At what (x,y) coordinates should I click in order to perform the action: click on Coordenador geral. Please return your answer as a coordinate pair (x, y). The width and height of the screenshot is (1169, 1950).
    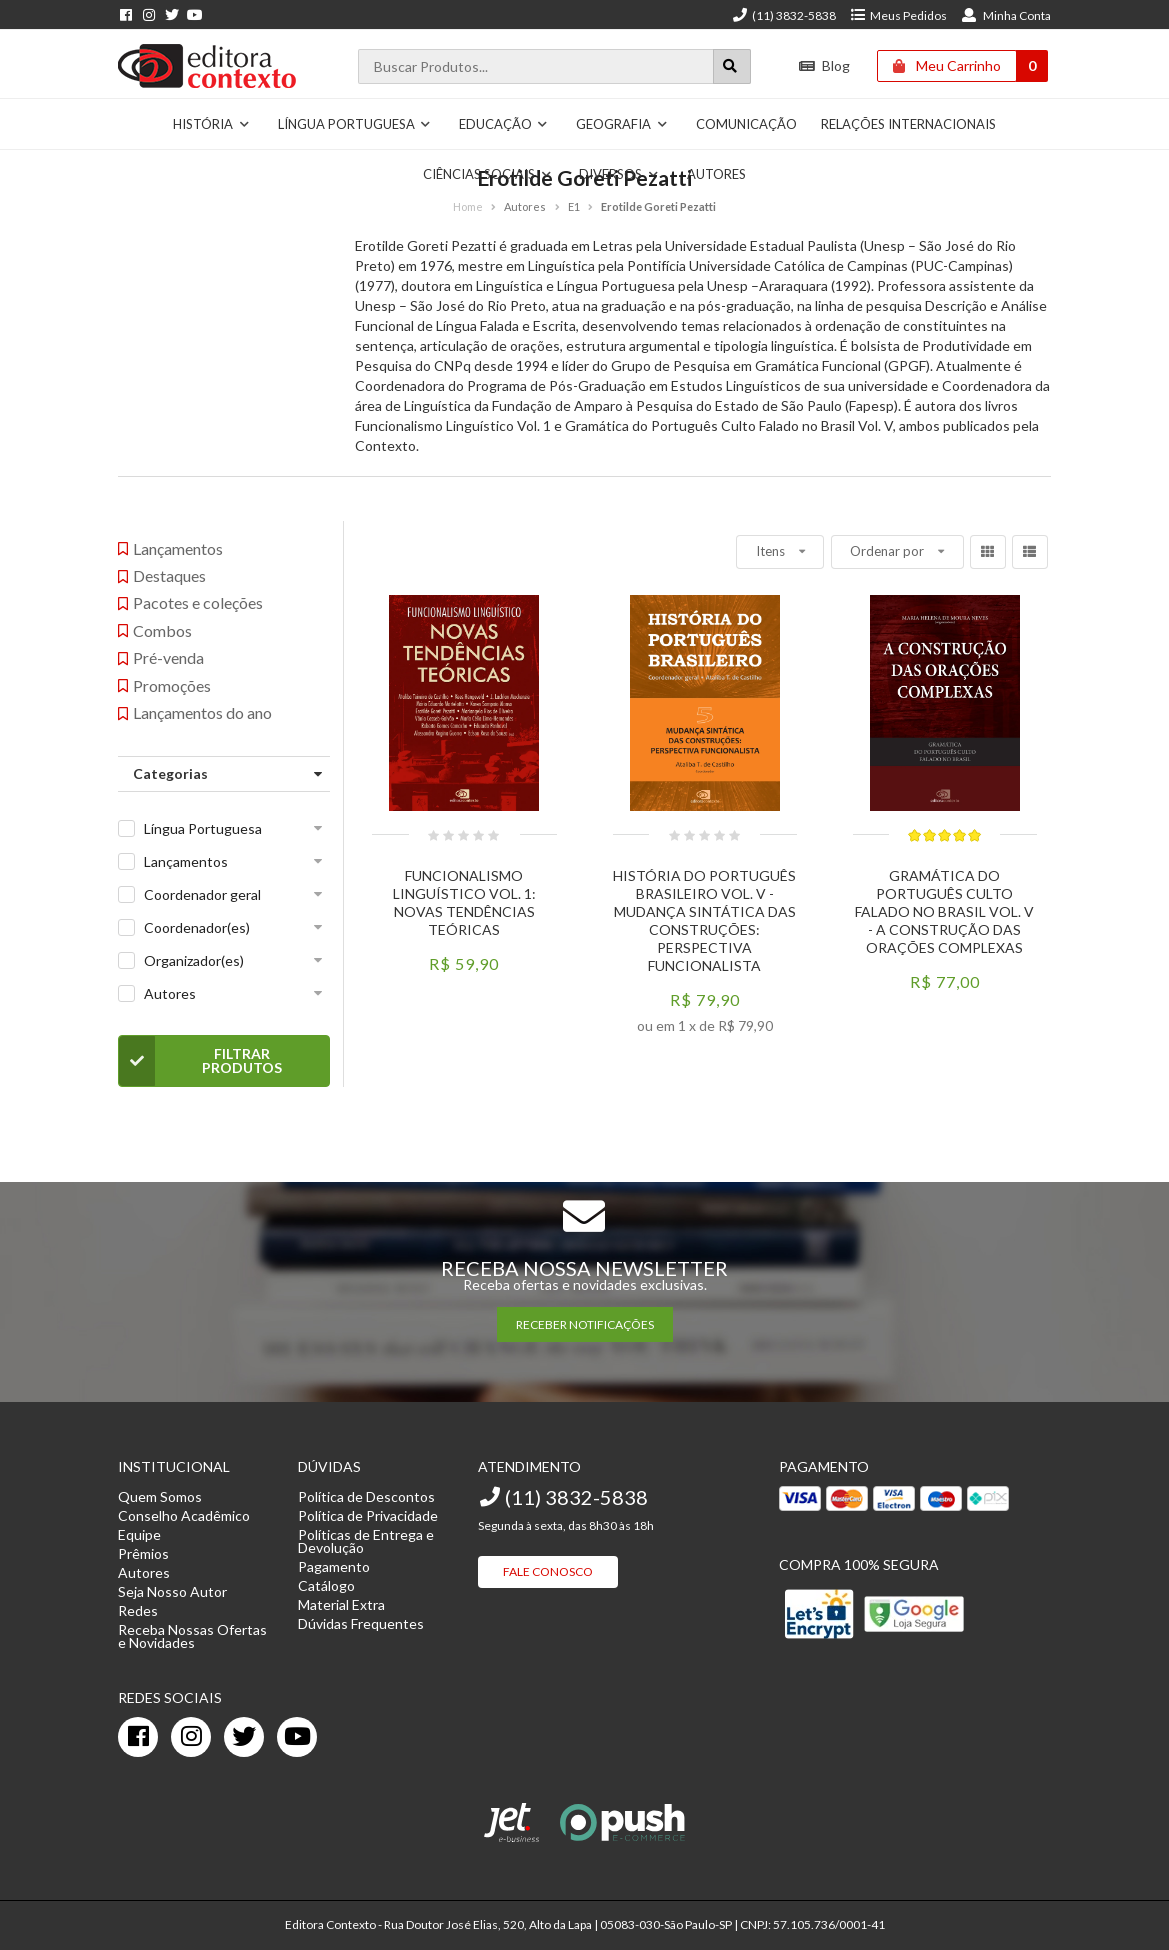
    Looking at the image, I should click on (202, 894).